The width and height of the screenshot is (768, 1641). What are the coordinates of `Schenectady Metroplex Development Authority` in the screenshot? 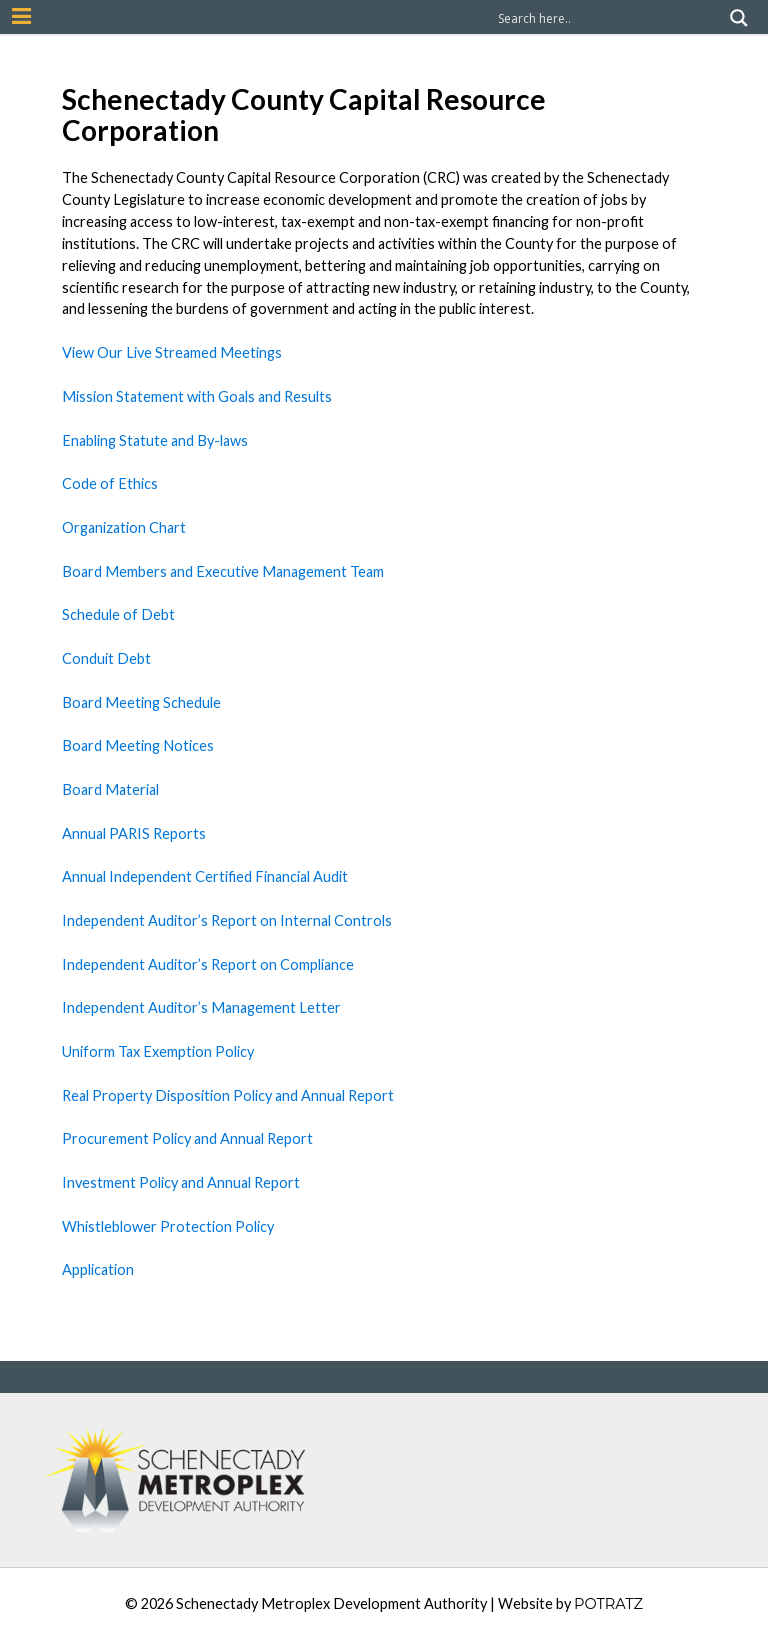 It's located at (331, 1603).